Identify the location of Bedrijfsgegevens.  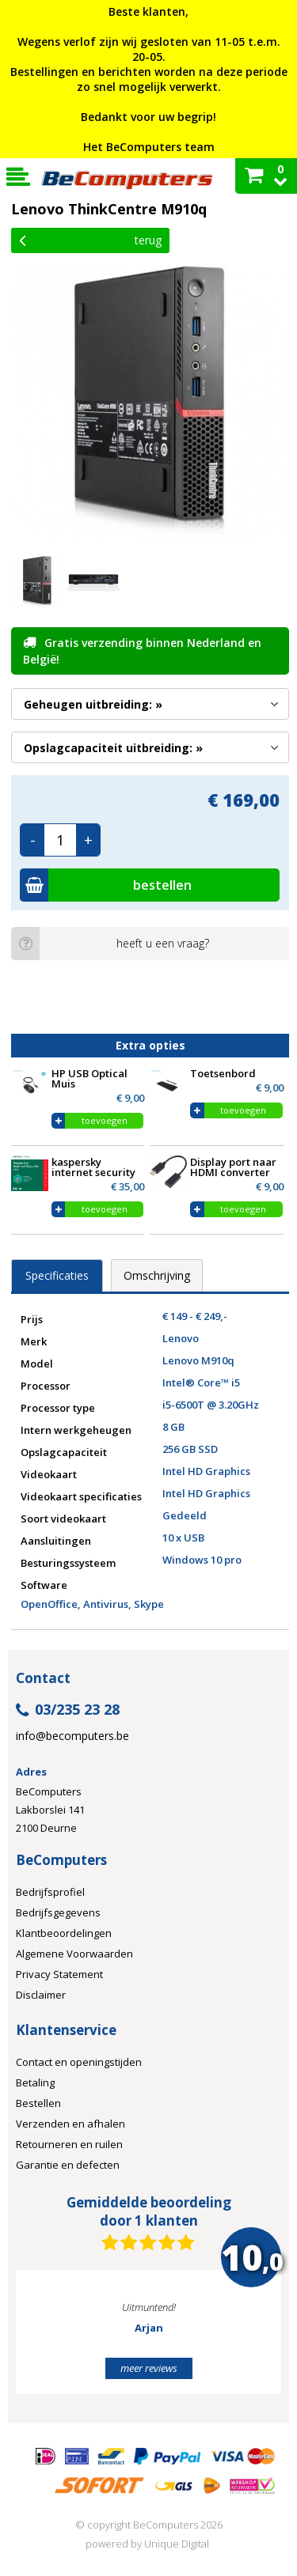
(58, 1912).